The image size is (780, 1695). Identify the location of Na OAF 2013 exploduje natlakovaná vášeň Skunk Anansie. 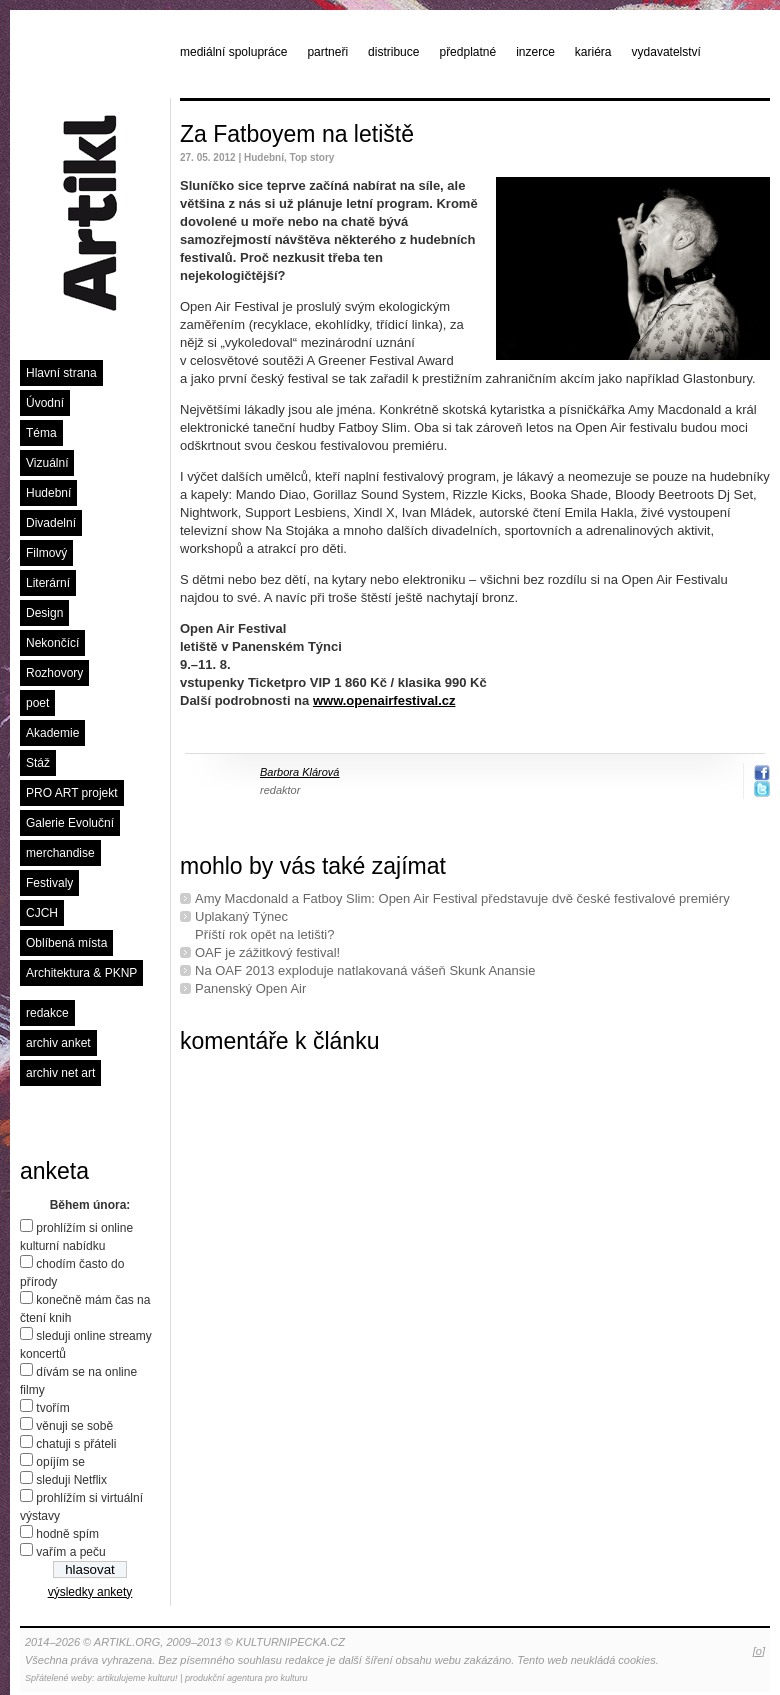
(365, 970).